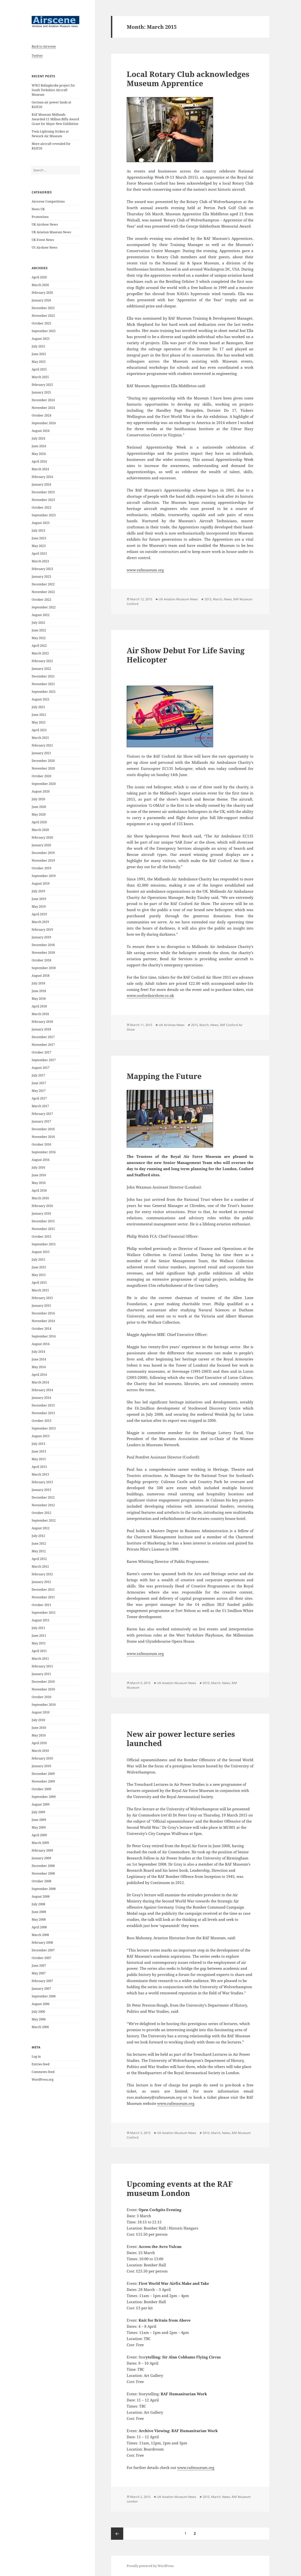  I want to click on September 2019, so click(44, 876).